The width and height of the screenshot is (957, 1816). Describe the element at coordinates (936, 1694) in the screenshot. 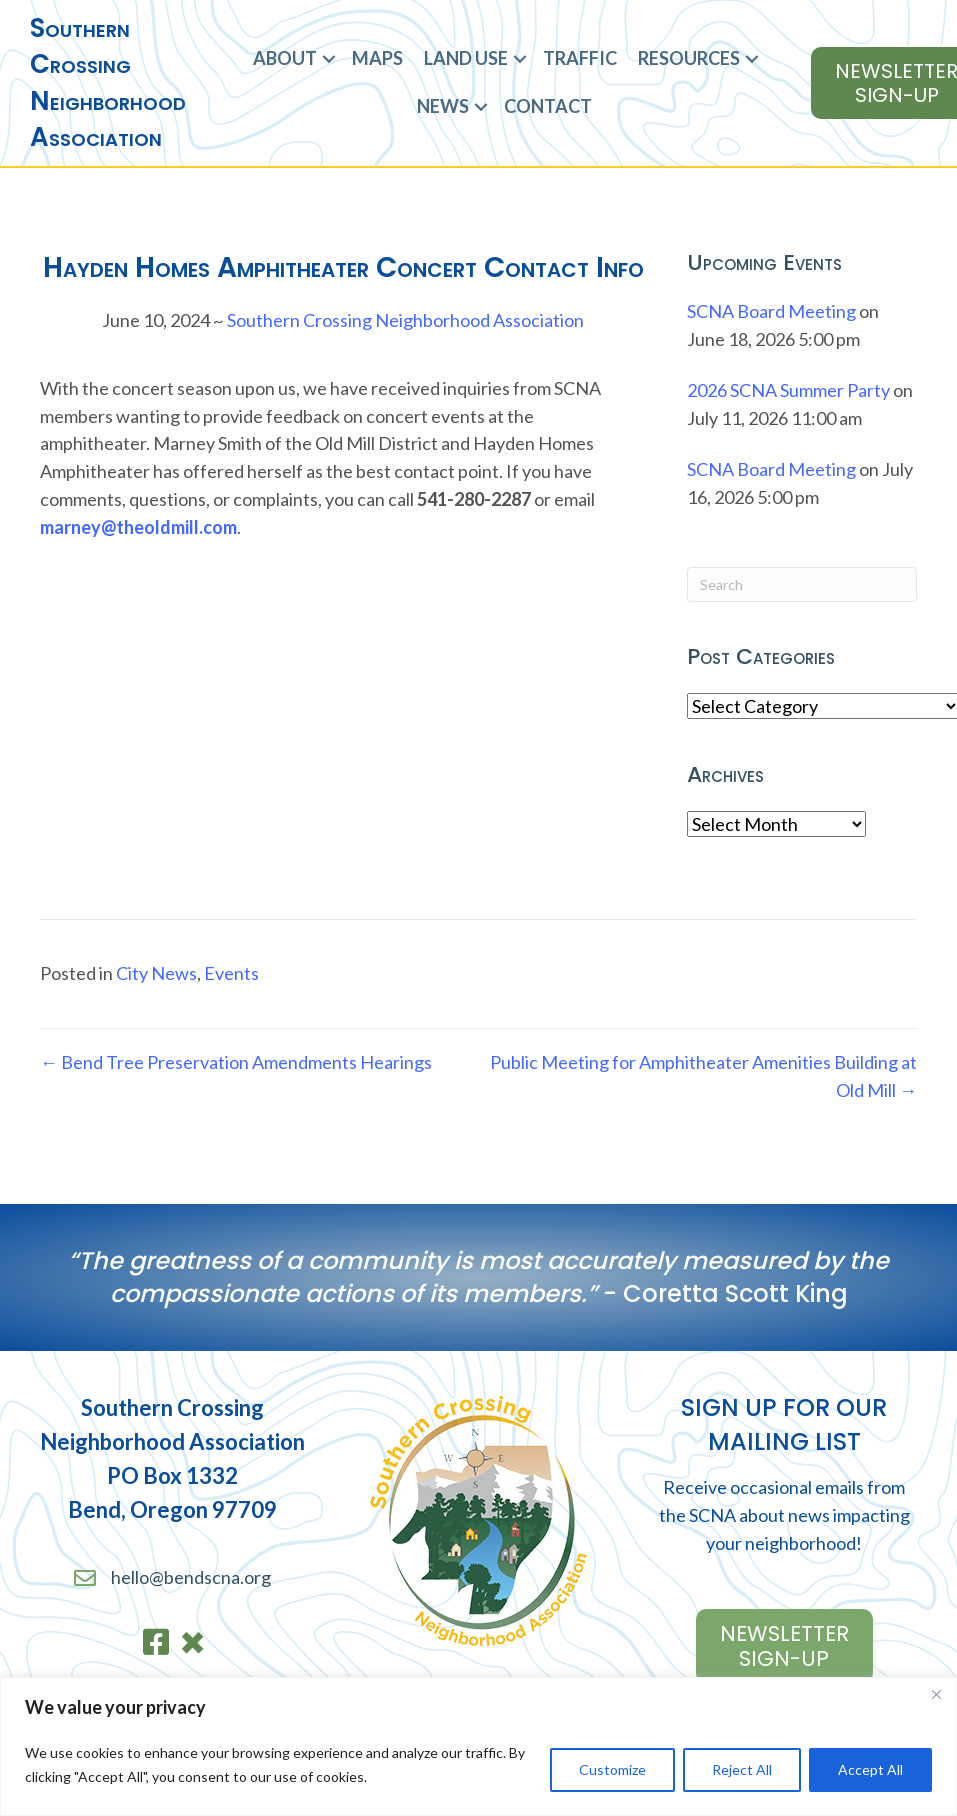

I see `[Close]` at that location.